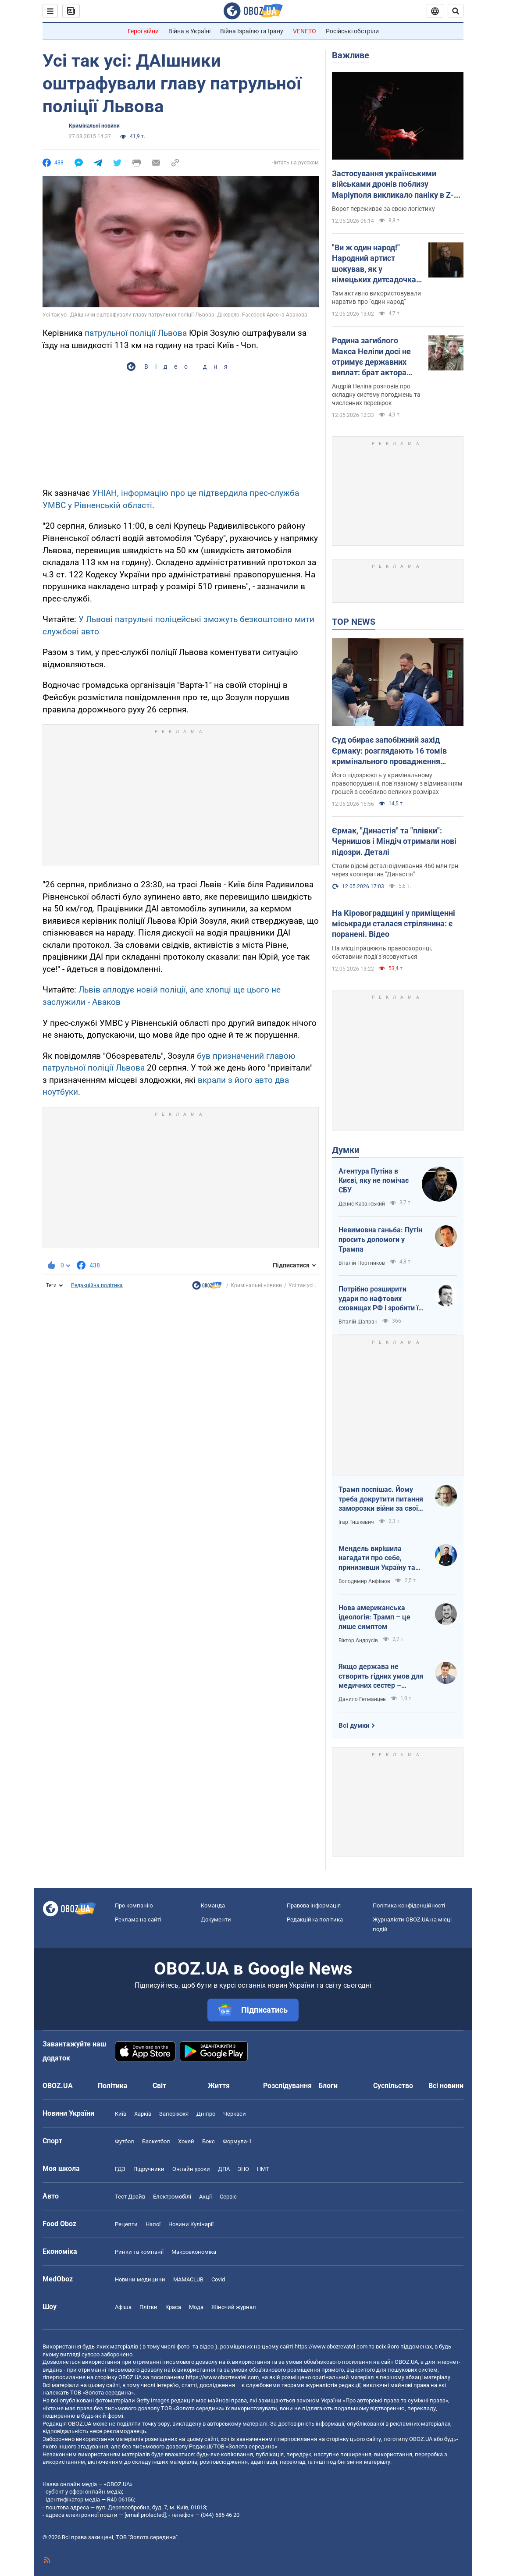 The width and height of the screenshot is (506, 2576). Describe the element at coordinates (376, 394) in the screenshot. I see `Андрій Неліпа розповів про складну систему погоджень та численних перевірок` at that location.